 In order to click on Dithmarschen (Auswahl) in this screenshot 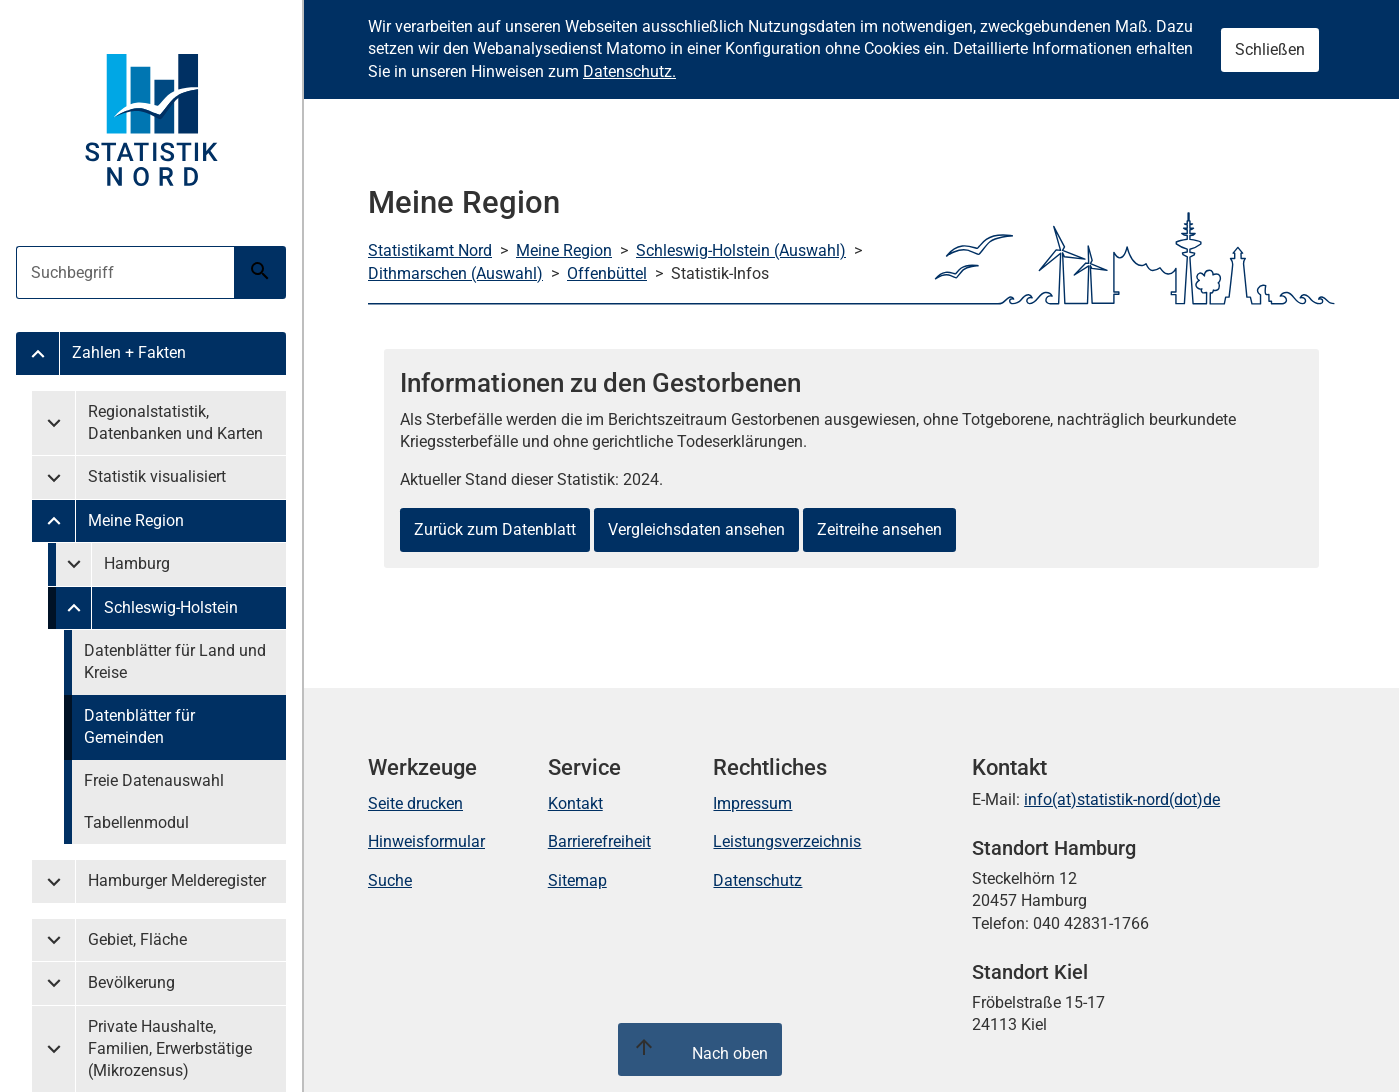, I will do `click(455, 273)`.